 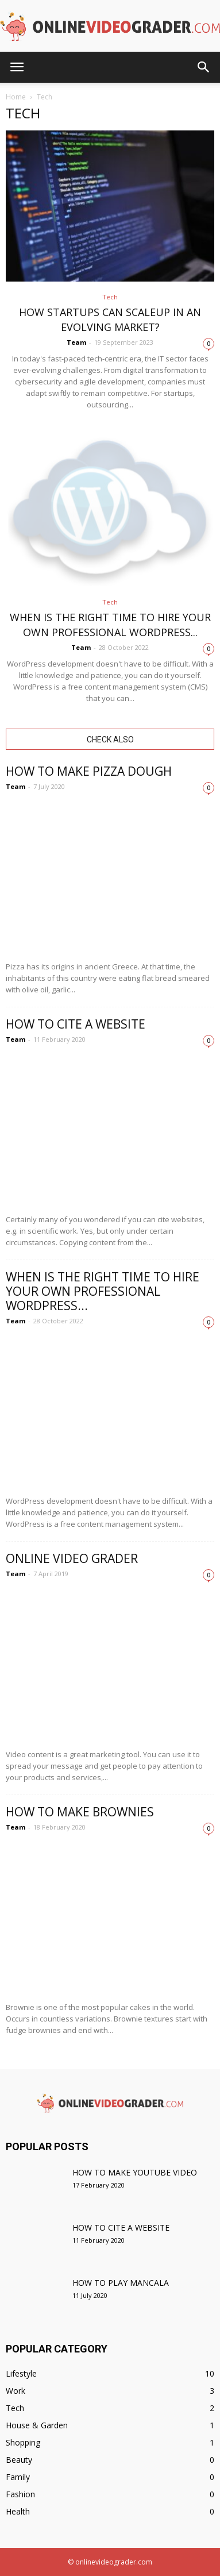 What do you see at coordinates (16, 97) in the screenshot?
I see `Home` at bounding box center [16, 97].